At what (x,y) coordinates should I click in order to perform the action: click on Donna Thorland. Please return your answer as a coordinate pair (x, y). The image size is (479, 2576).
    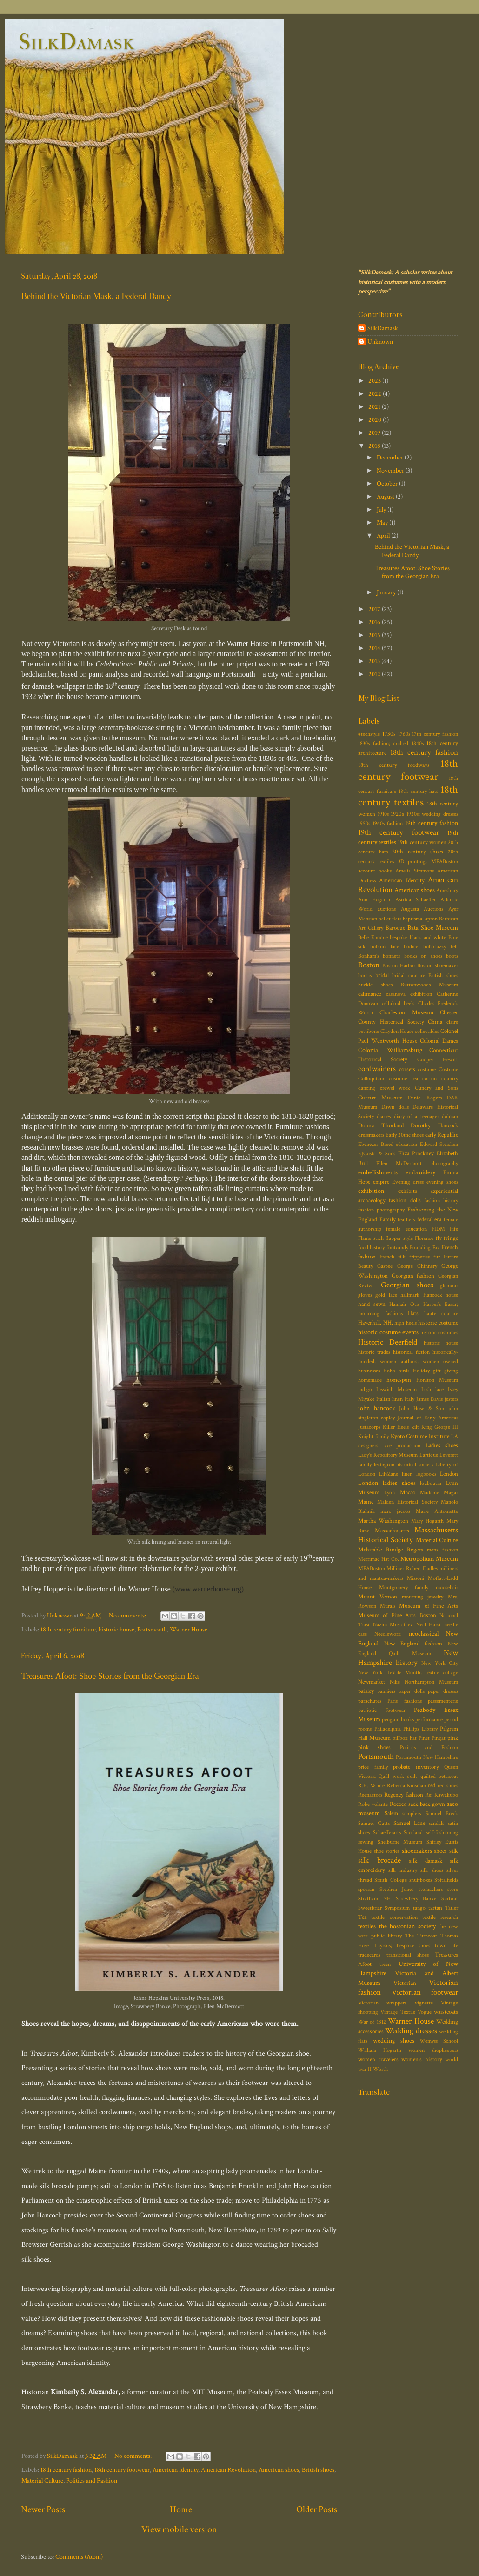
    Looking at the image, I should click on (381, 1126).